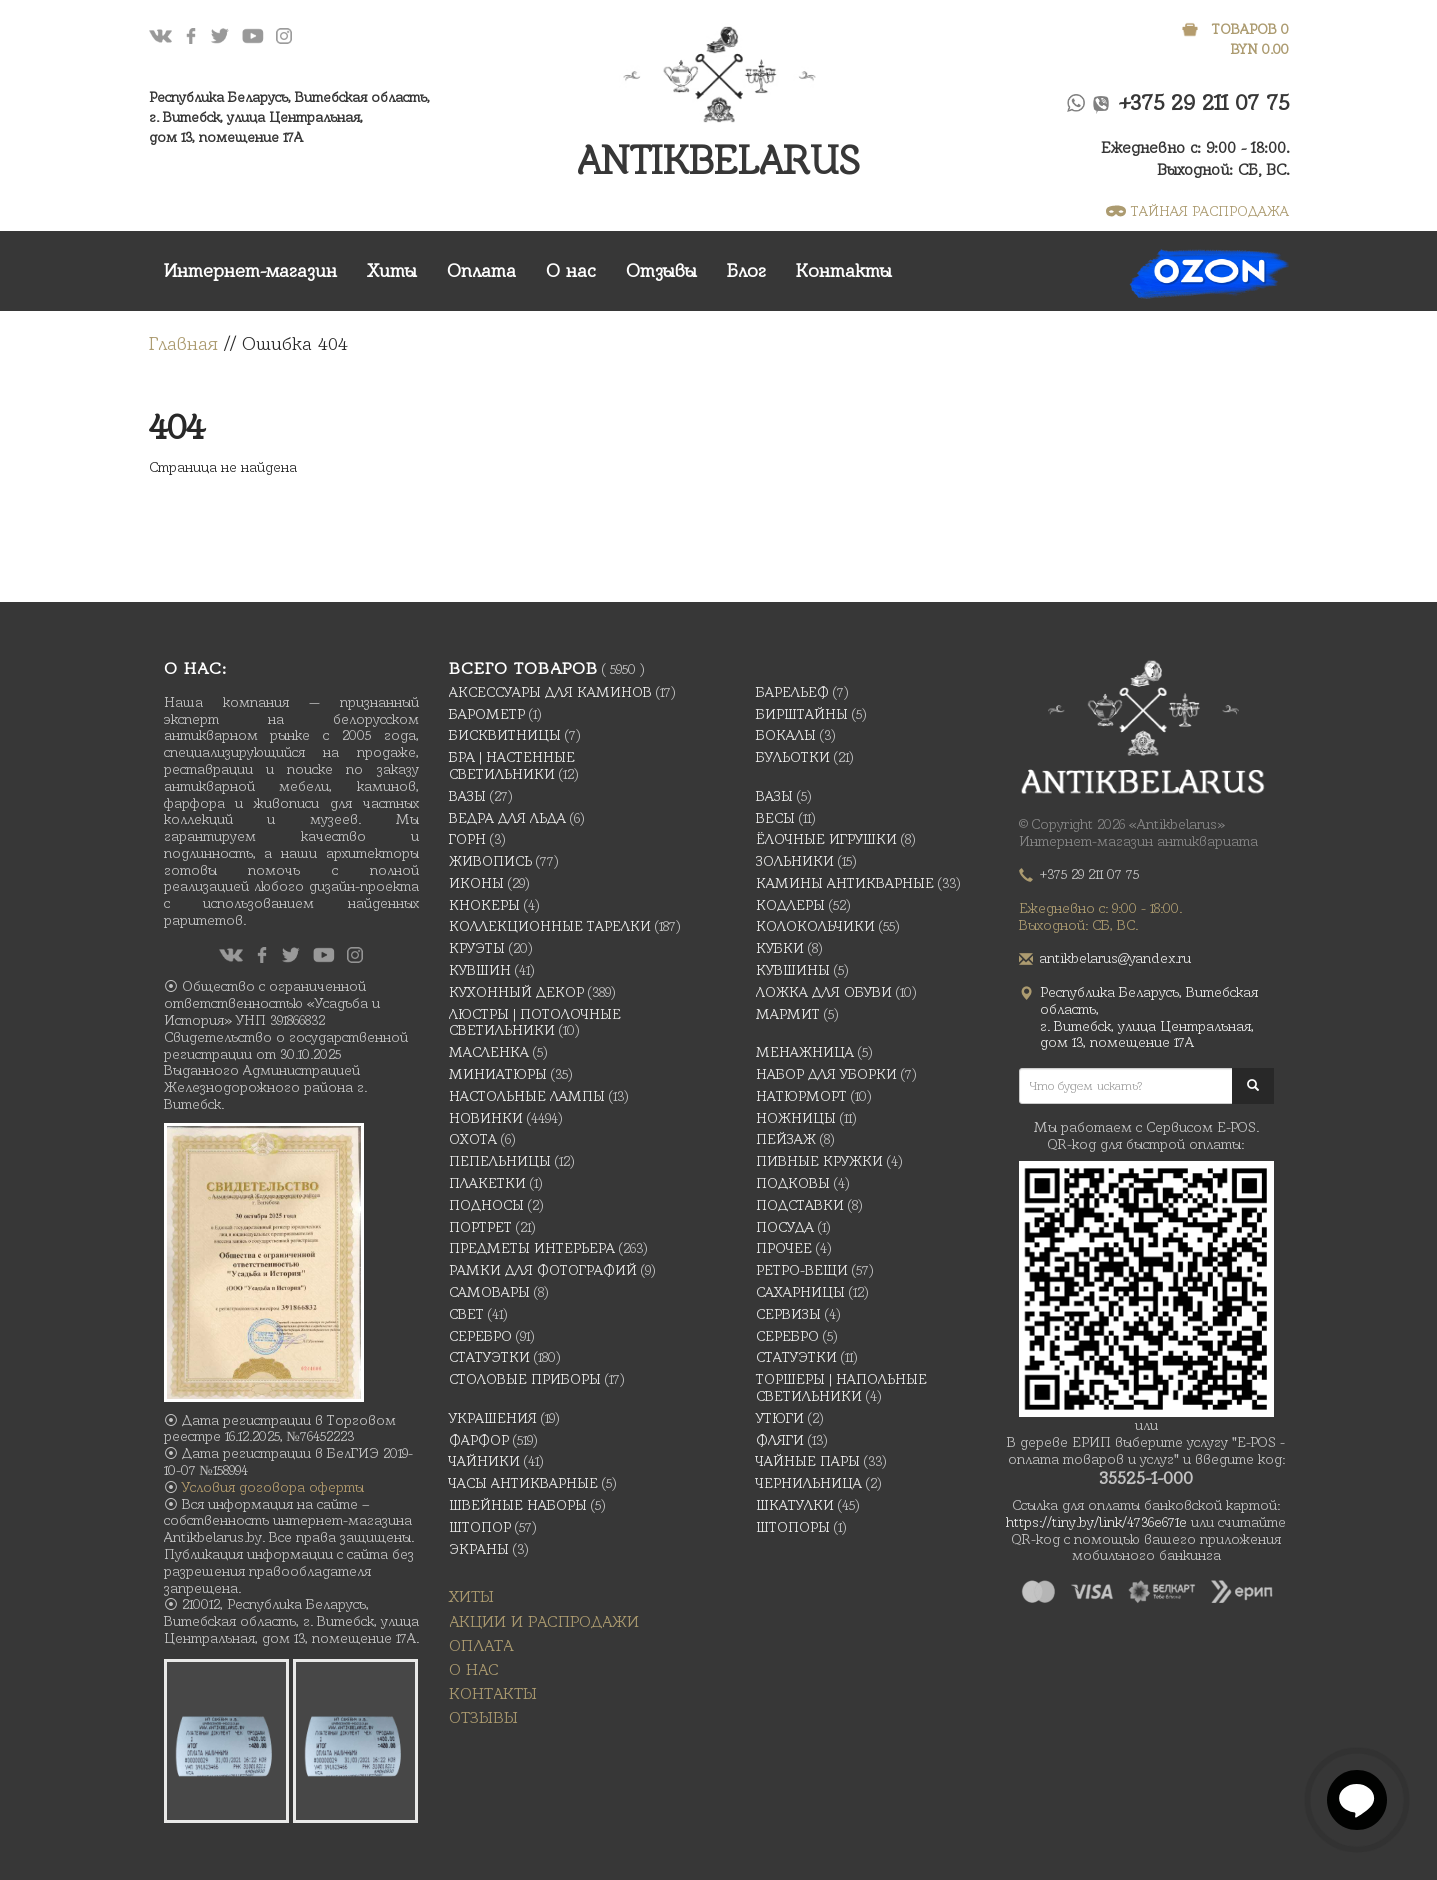 Image resolution: width=1437 pixels, height=1880 pixels. Describe the element at coordinates (790, 905) in the screenshot. I see `Кодлеры` at that location.